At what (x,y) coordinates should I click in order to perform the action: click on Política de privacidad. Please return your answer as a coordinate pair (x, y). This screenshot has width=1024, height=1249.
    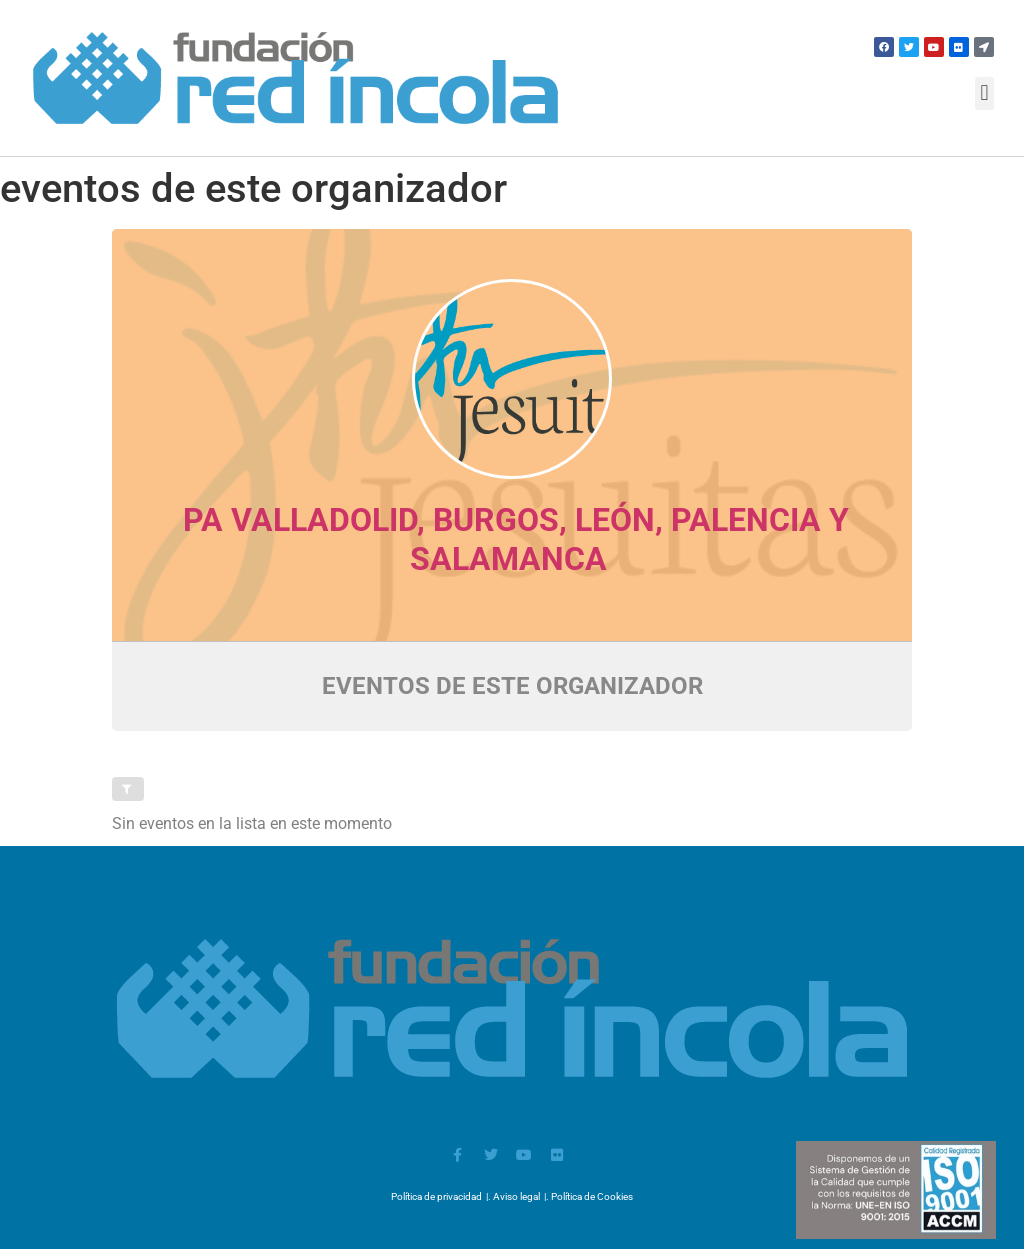
    Looking at the image, I should click on (436, 1196).